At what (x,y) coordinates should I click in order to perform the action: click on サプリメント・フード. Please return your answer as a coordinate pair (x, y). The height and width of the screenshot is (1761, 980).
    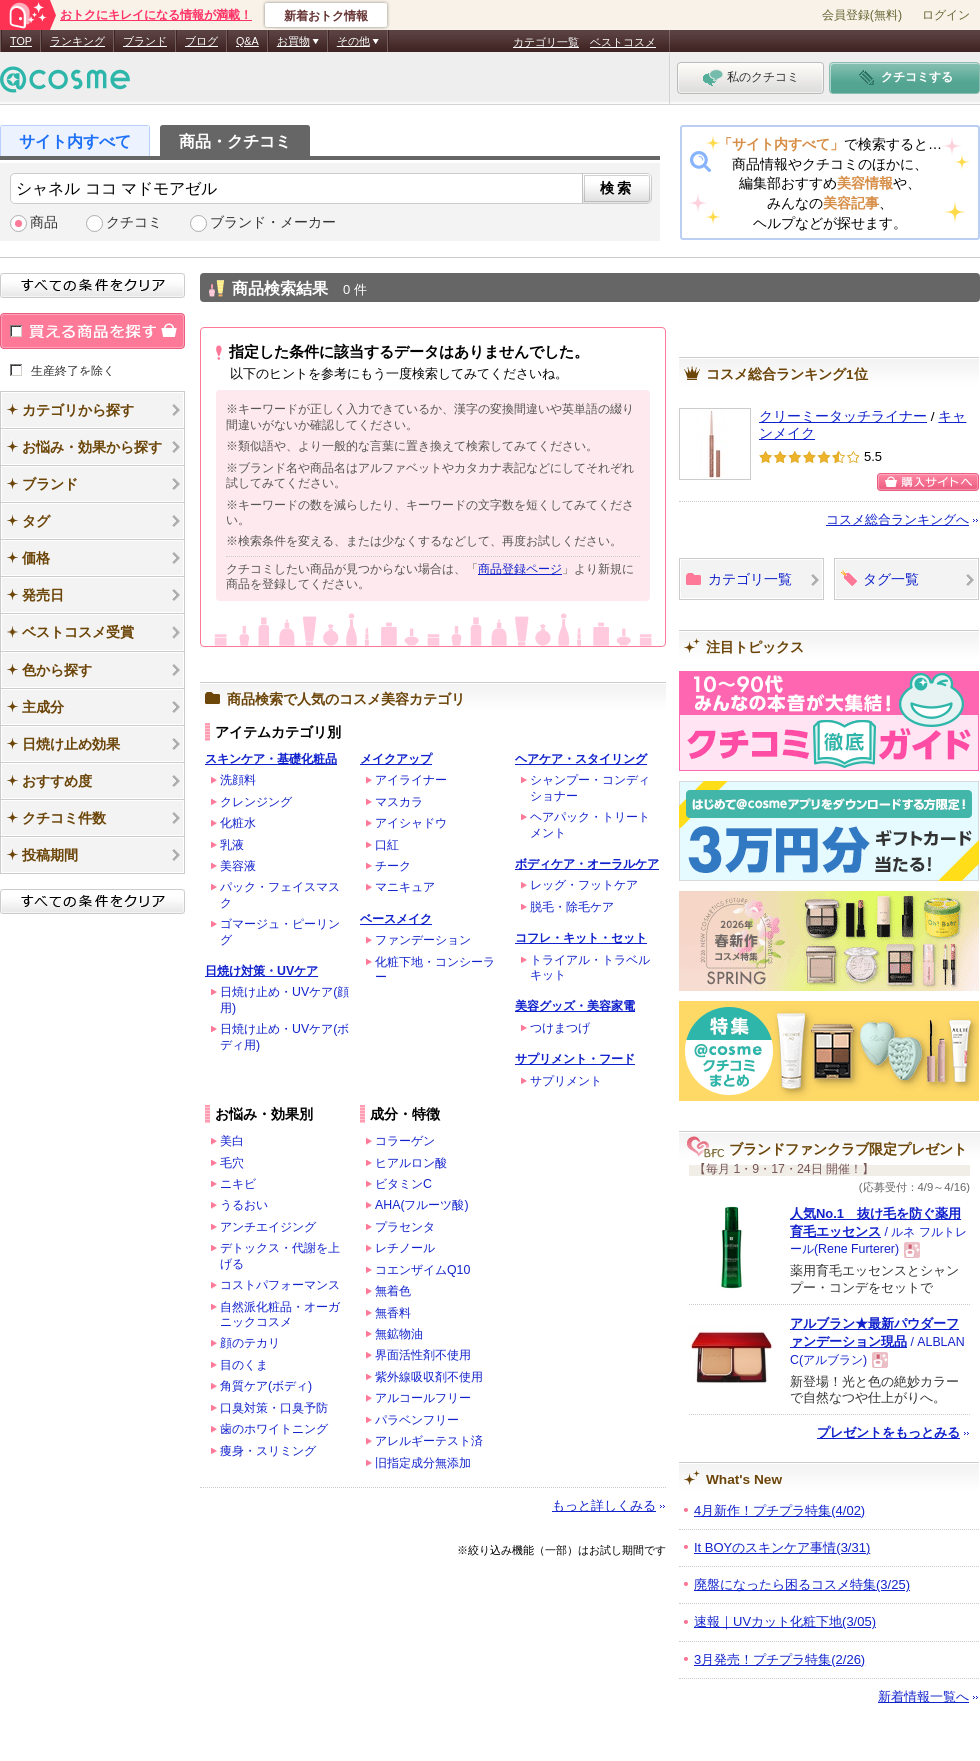
    Looking at the image, I should click on (575, 1059).